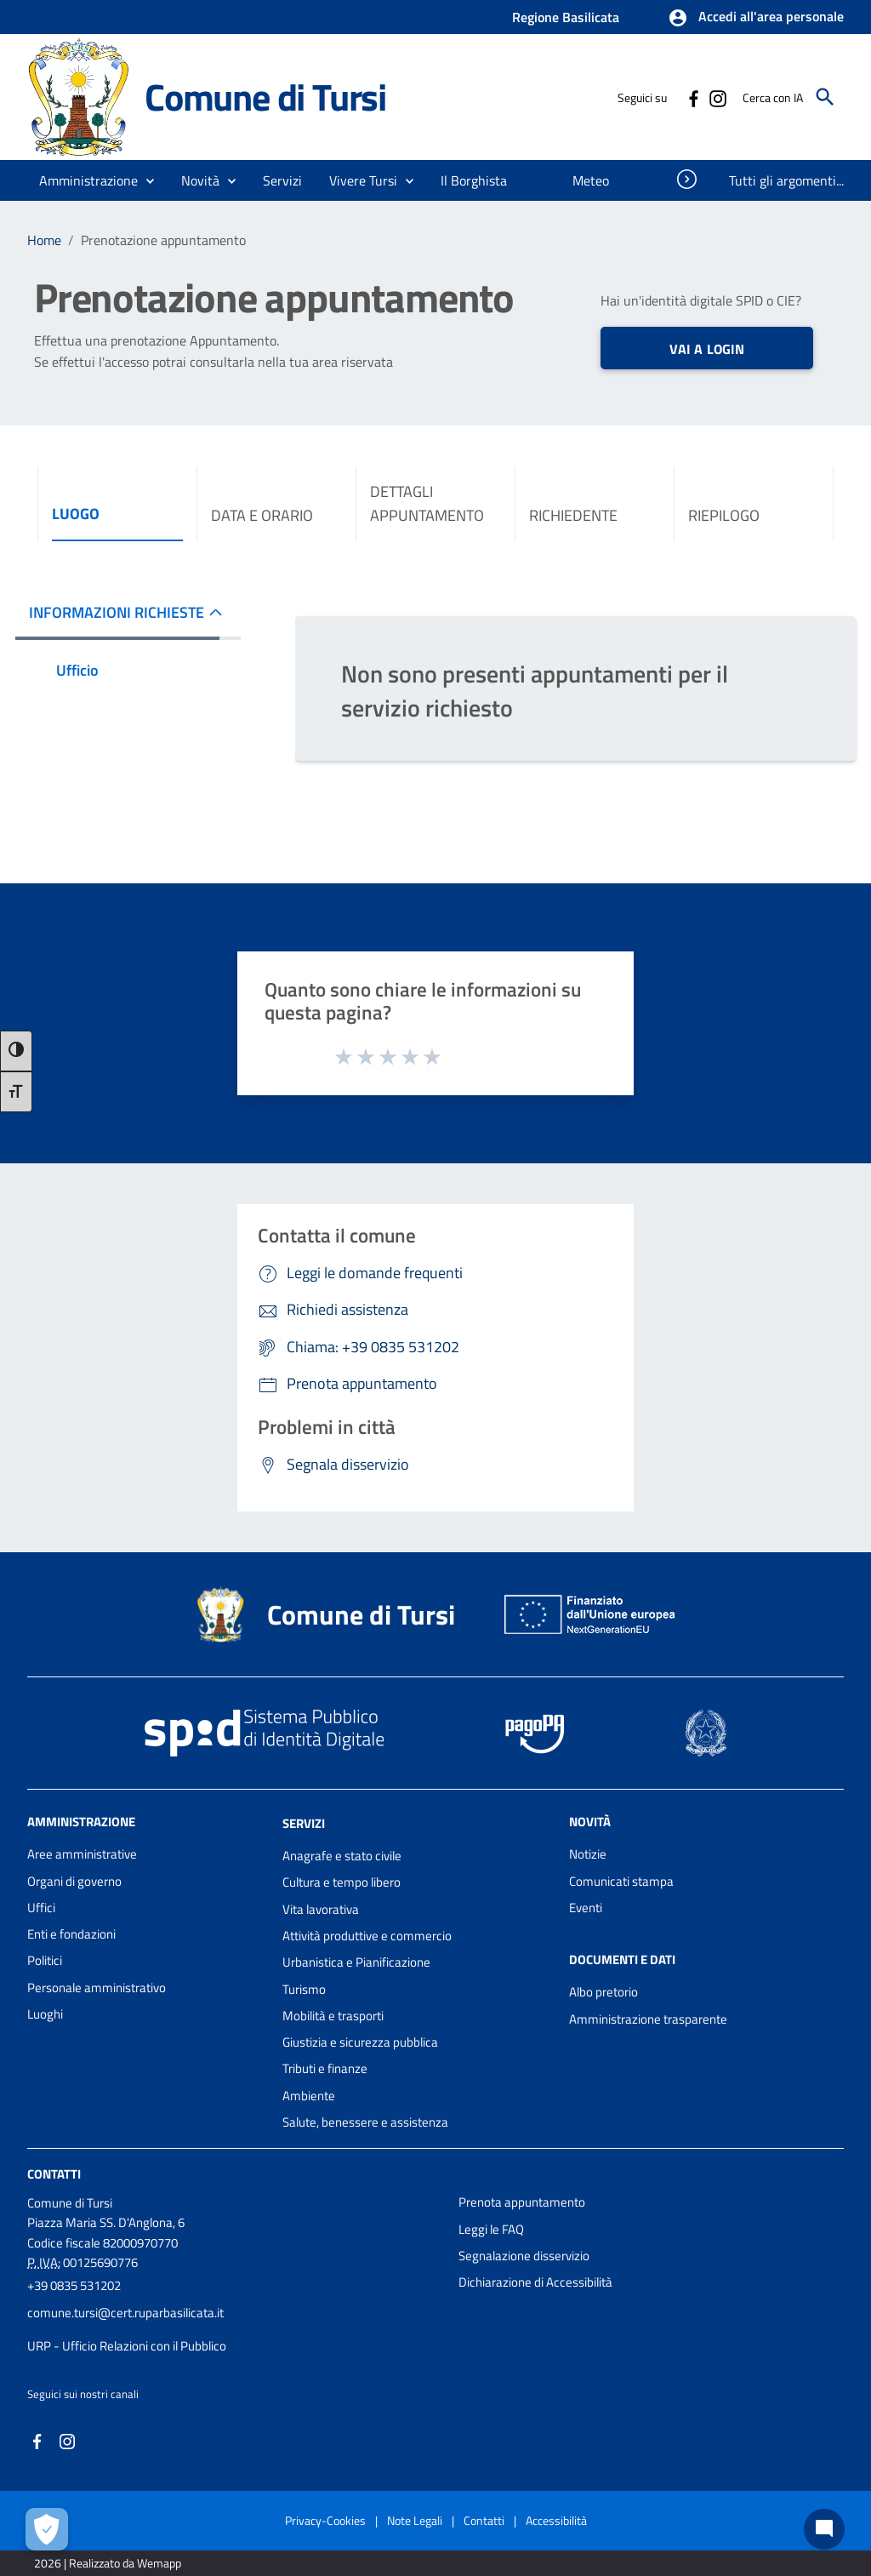 The image size is (871, 2576). I want to click on Urbanistica e Pianificazione, so click(356, 1962).